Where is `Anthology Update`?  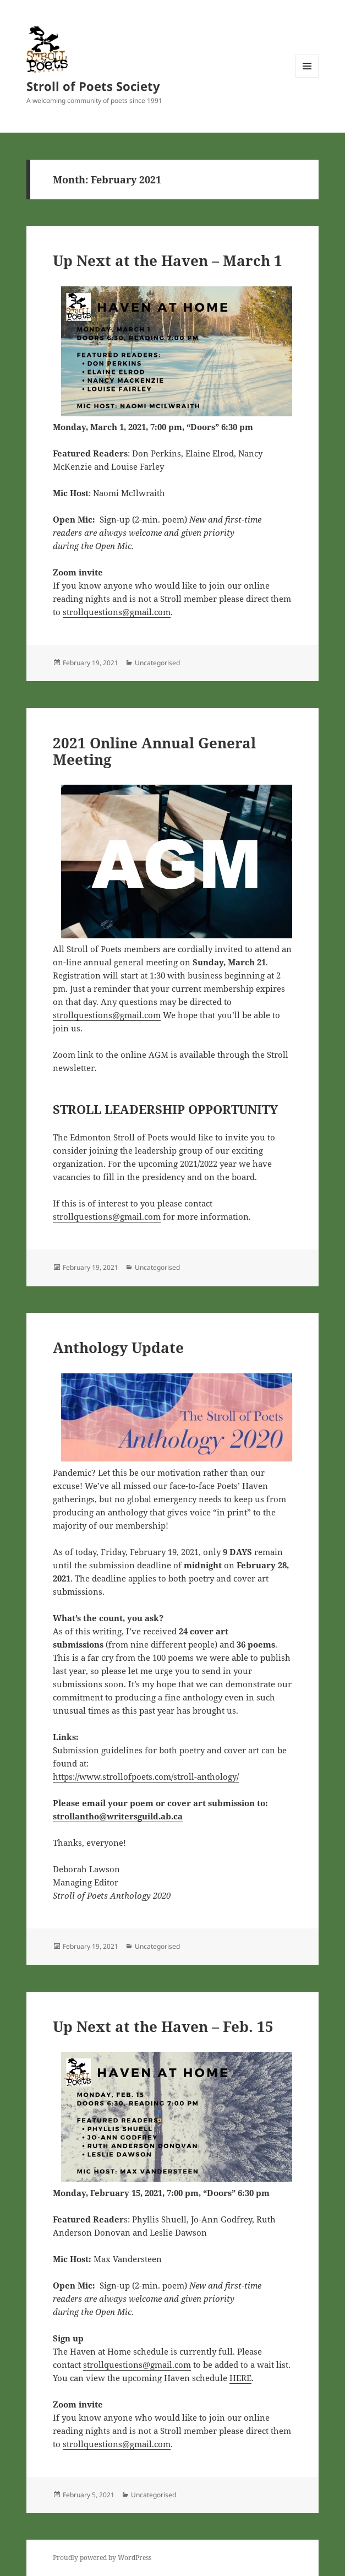
Anthology Update is located at coordinates (118, 1347).